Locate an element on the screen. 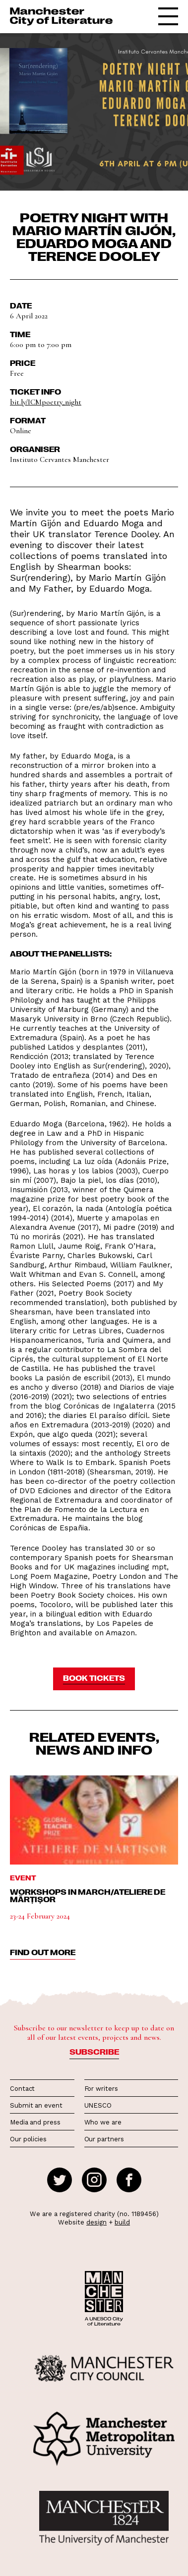  design is located at coordinates (96, 2222).